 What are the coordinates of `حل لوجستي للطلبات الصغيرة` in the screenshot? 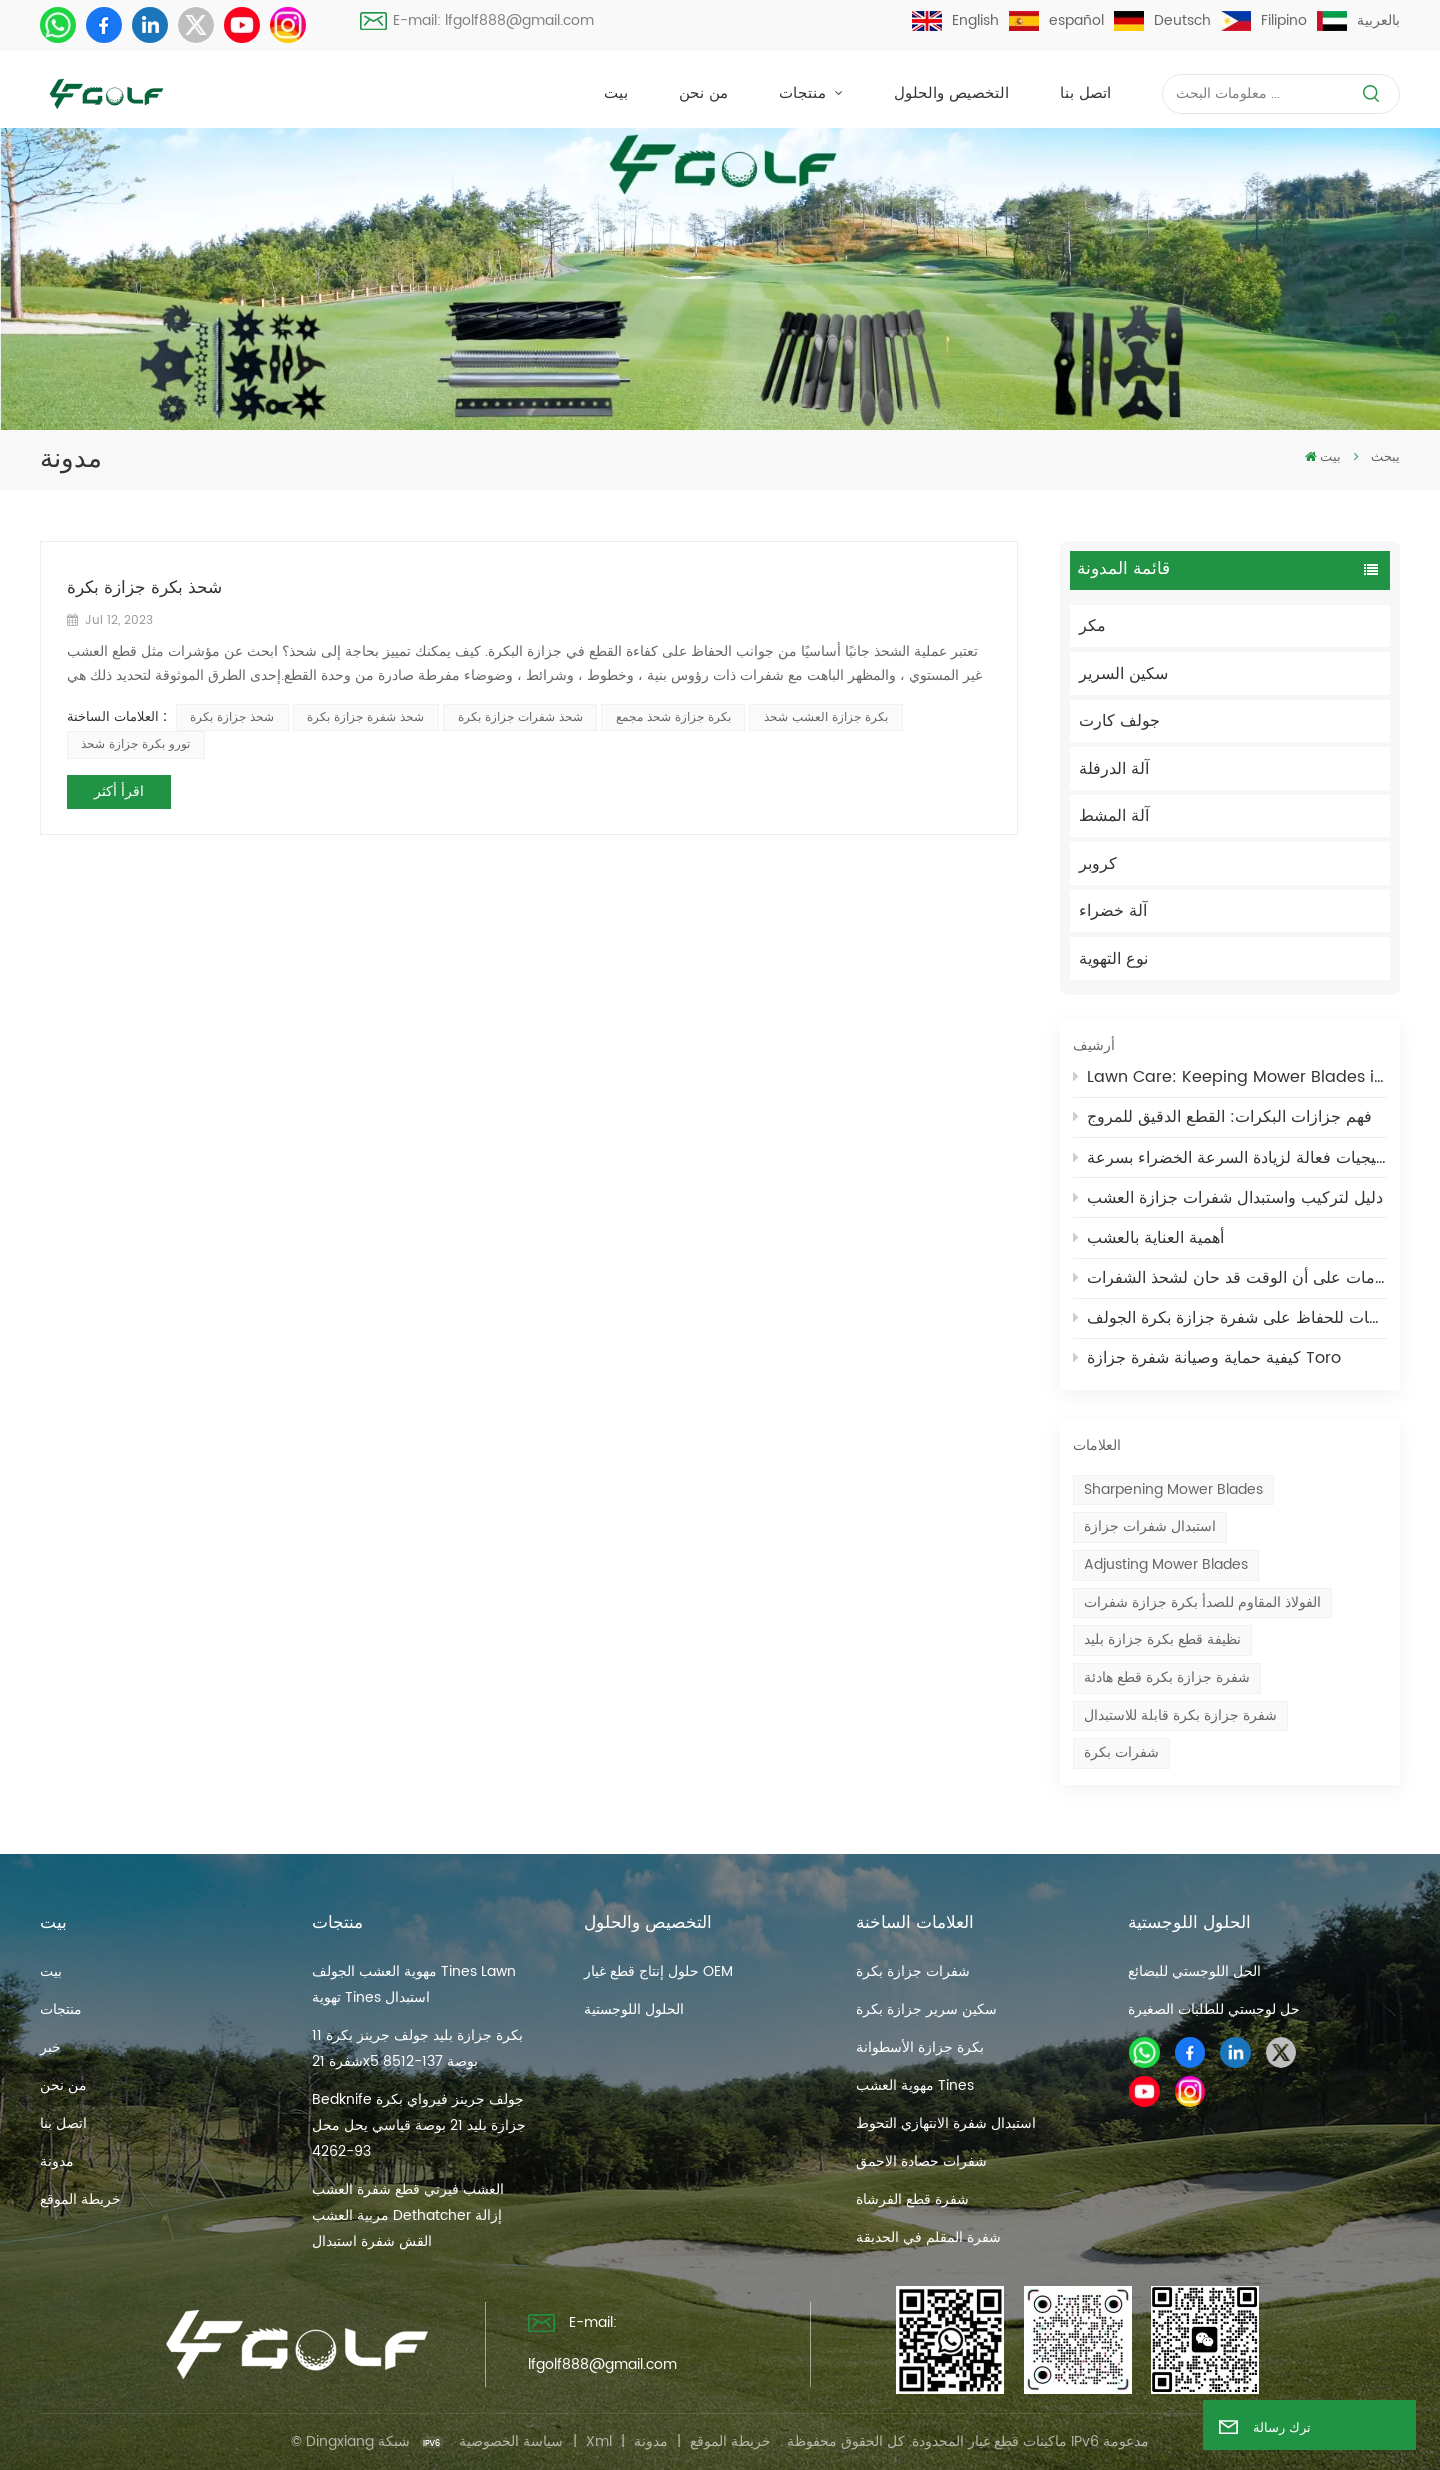 It's located at (1214, 2009).